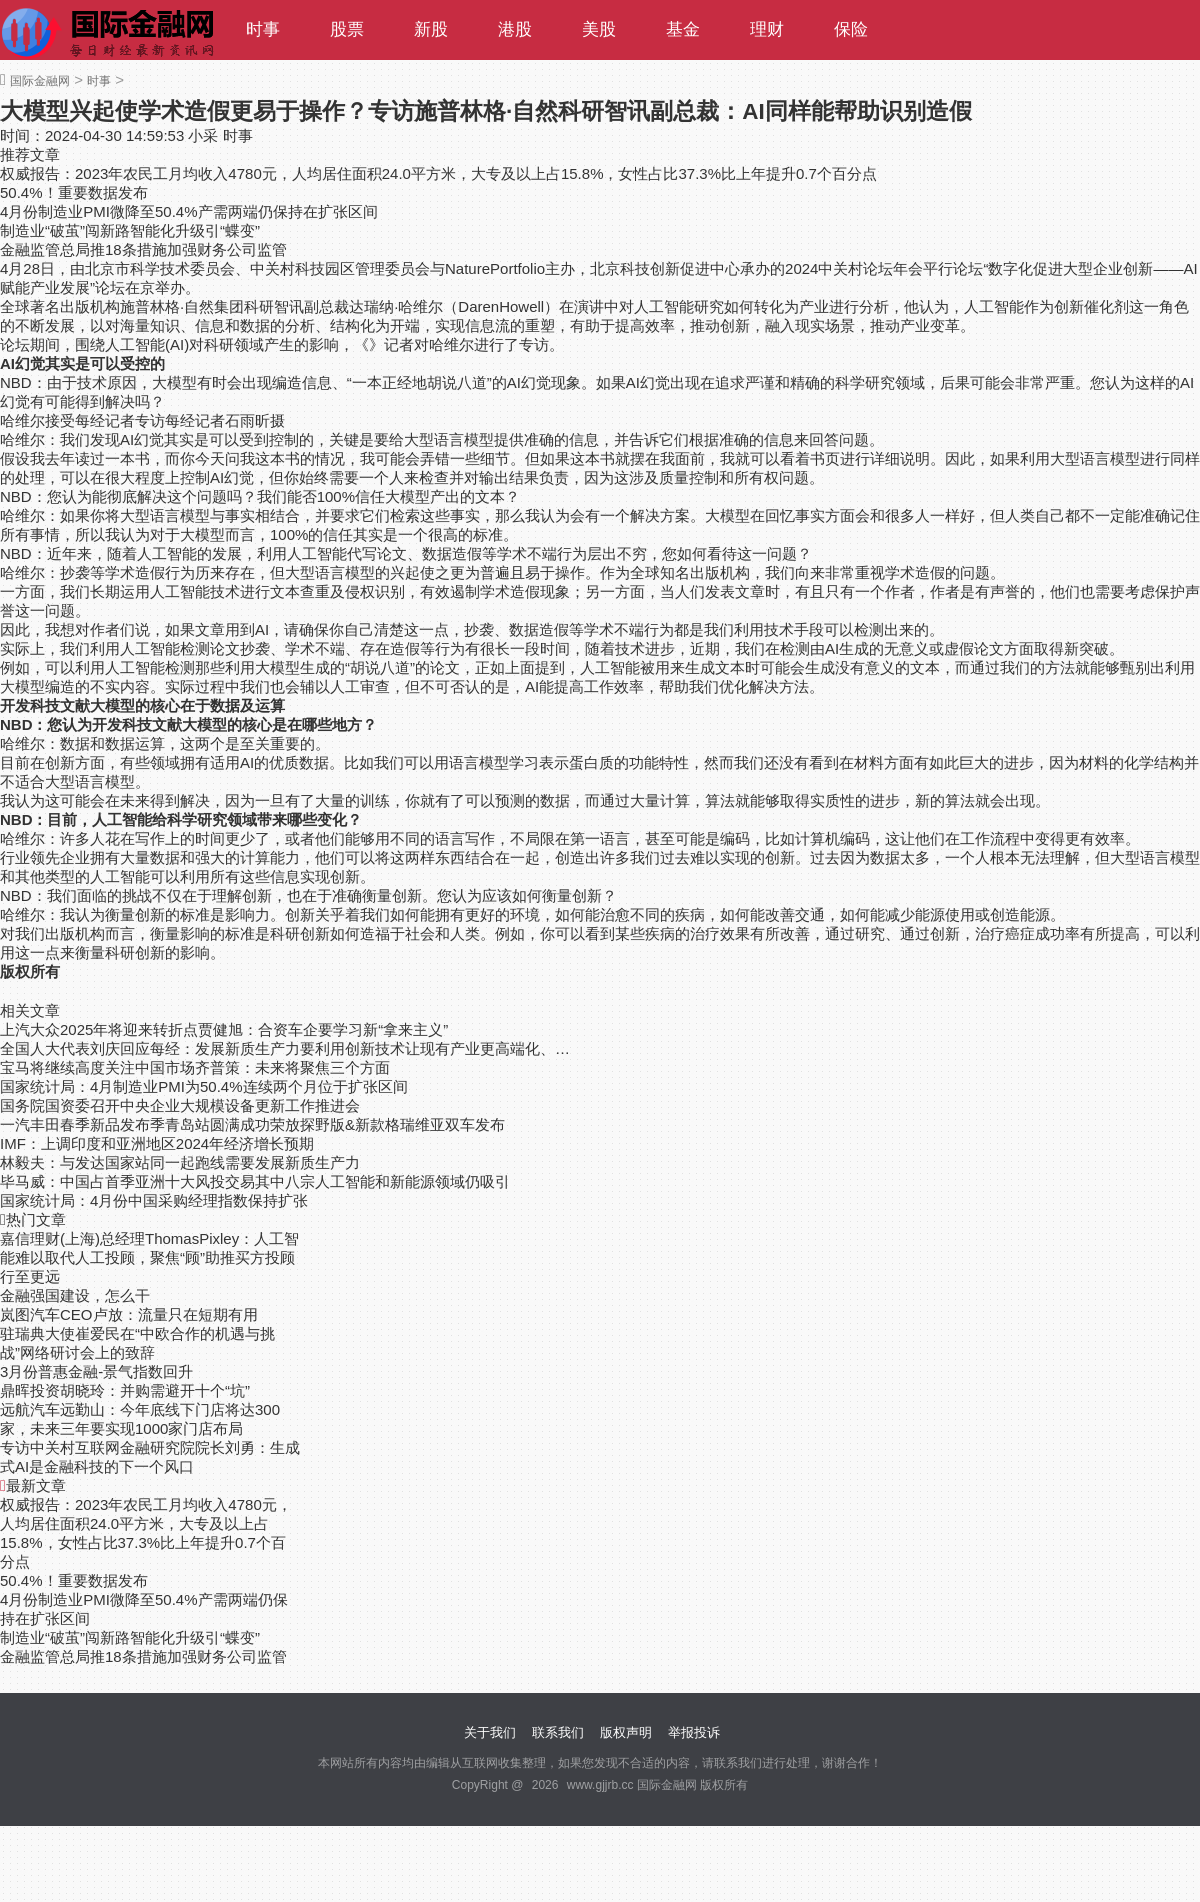 Image resolution: width=1200 pixels, height=1902 pixels. What do you see at coordinates (189, 211) in the screenshot?
I see `4月份制造业PMI微降至50.4%产需两端仍保持在扩张区间` at bounding box center [189, 211].